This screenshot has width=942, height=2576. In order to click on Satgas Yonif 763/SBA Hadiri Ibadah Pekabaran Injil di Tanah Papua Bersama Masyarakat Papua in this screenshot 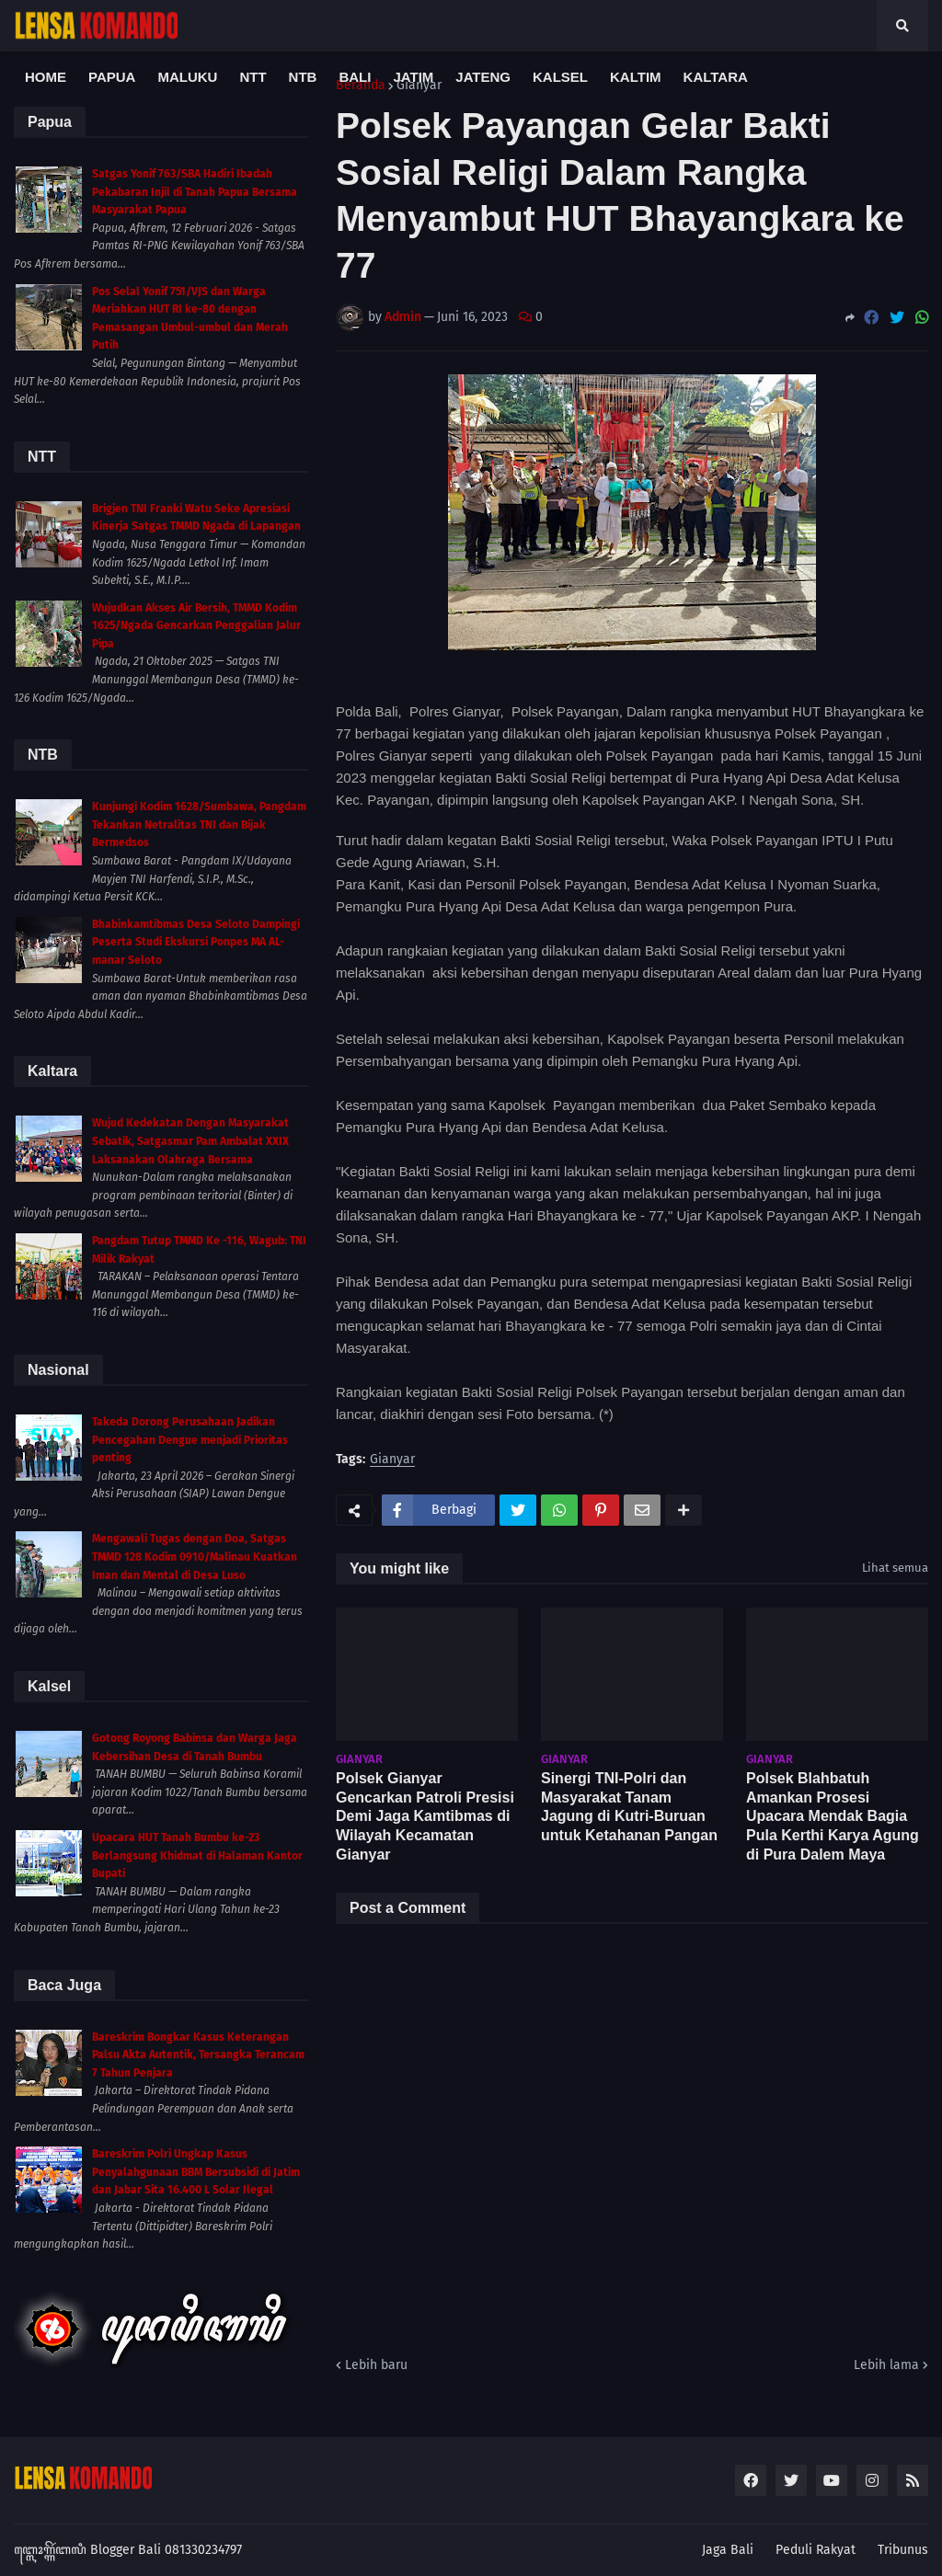, I will do `click(194, 191)`.